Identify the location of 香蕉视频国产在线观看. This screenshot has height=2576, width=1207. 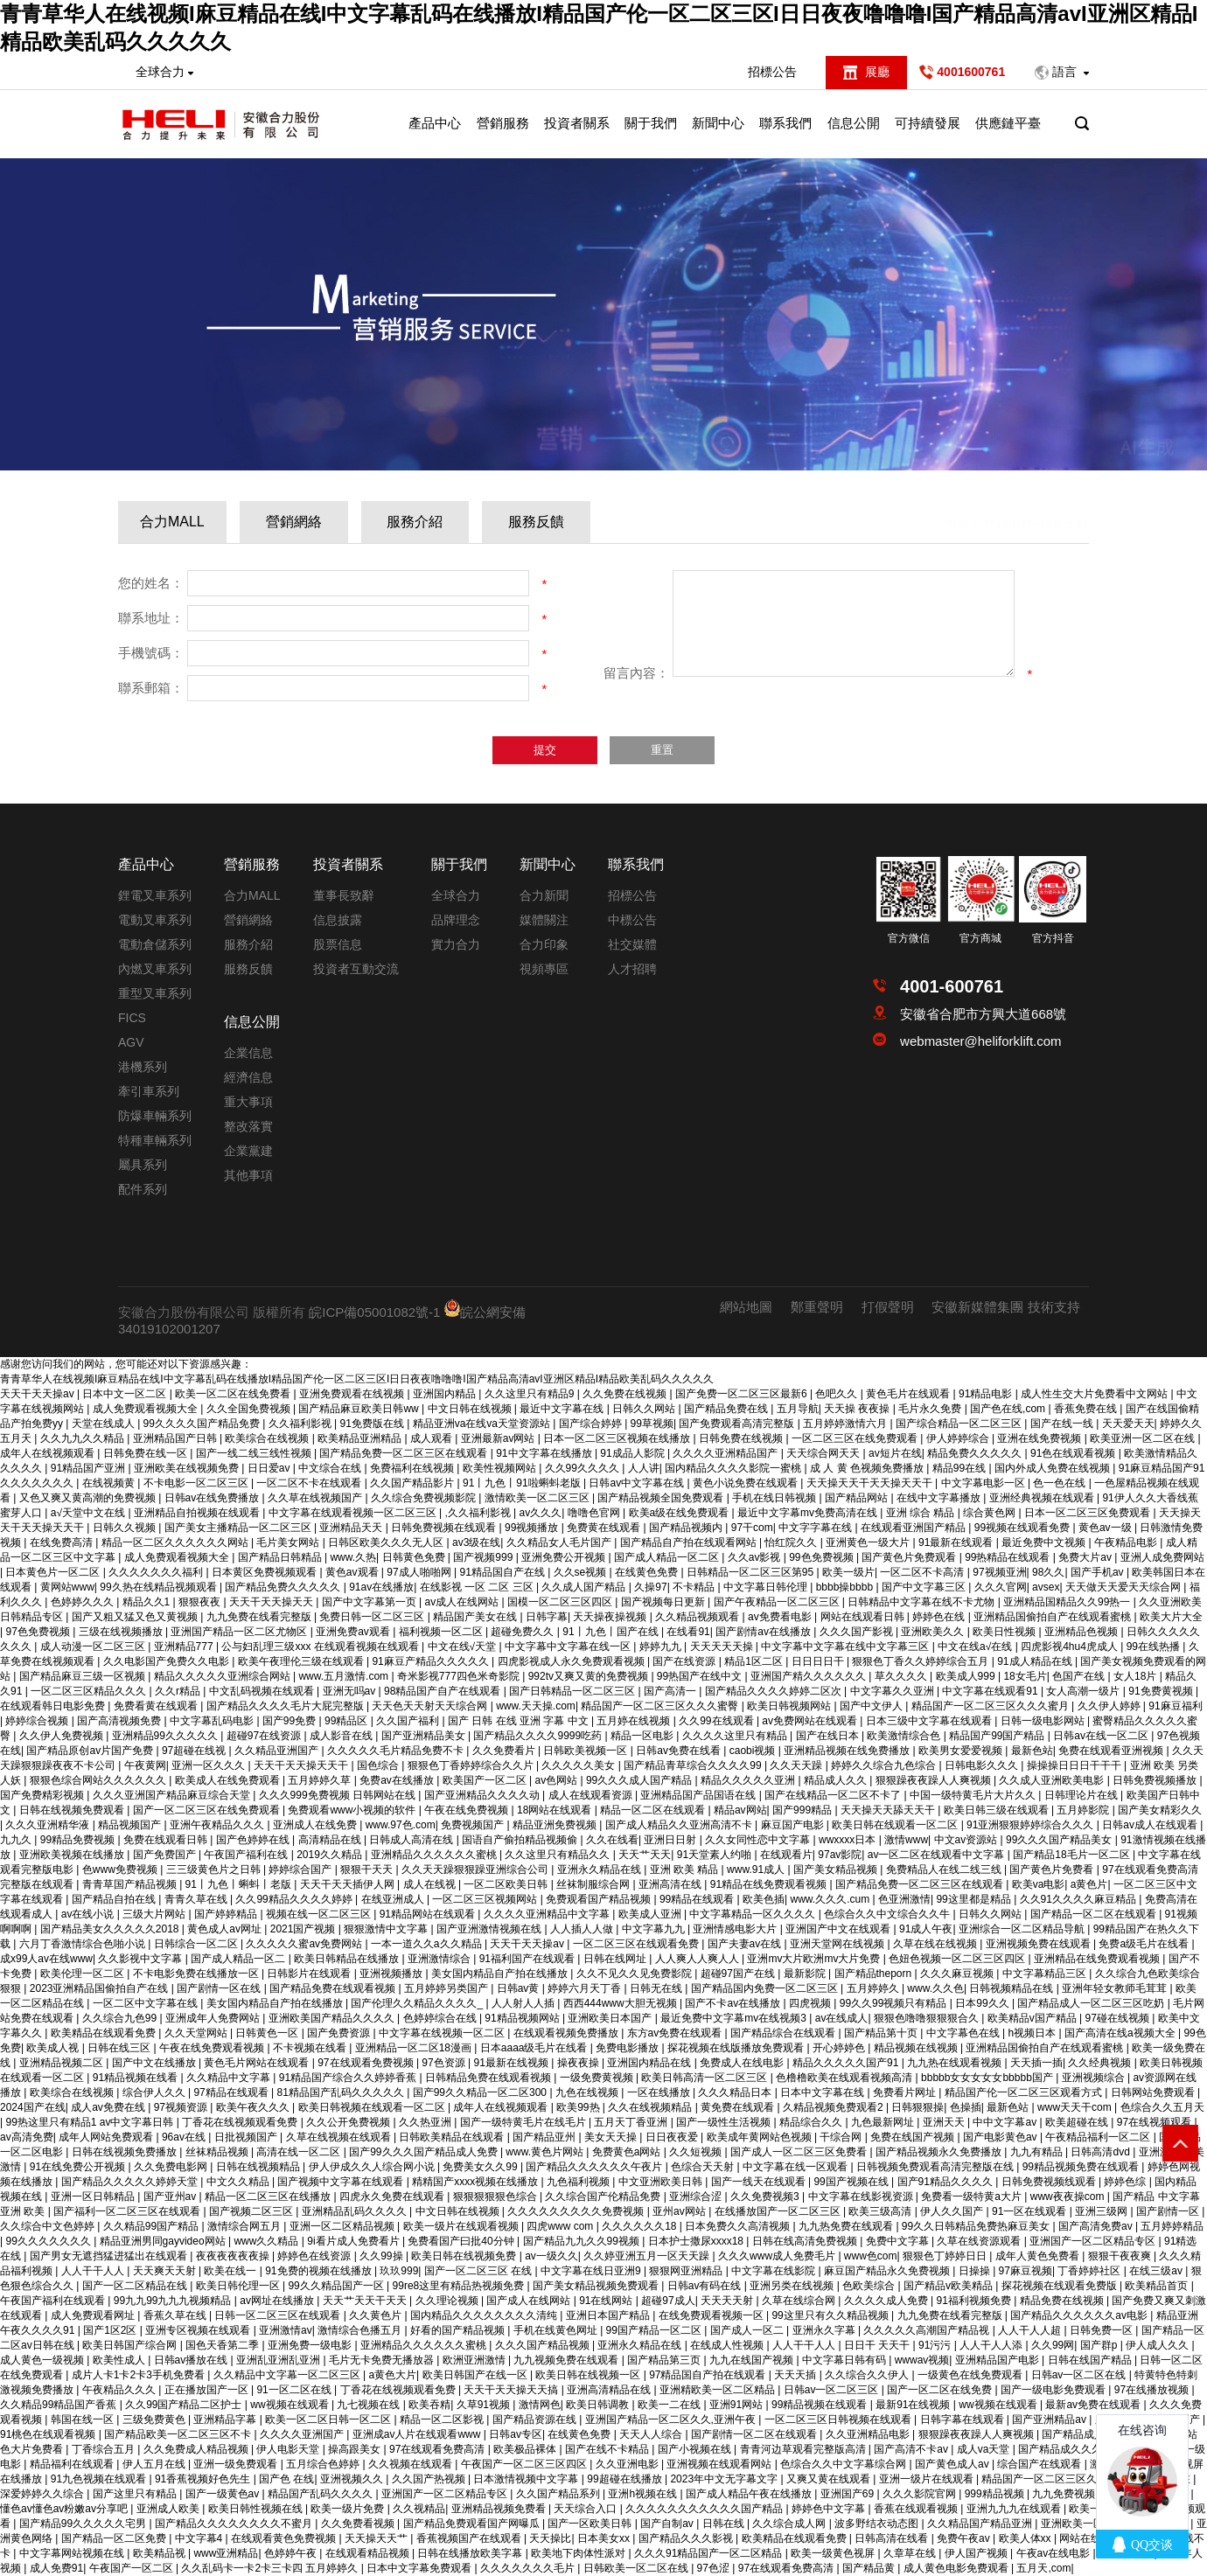
(470, 2538).